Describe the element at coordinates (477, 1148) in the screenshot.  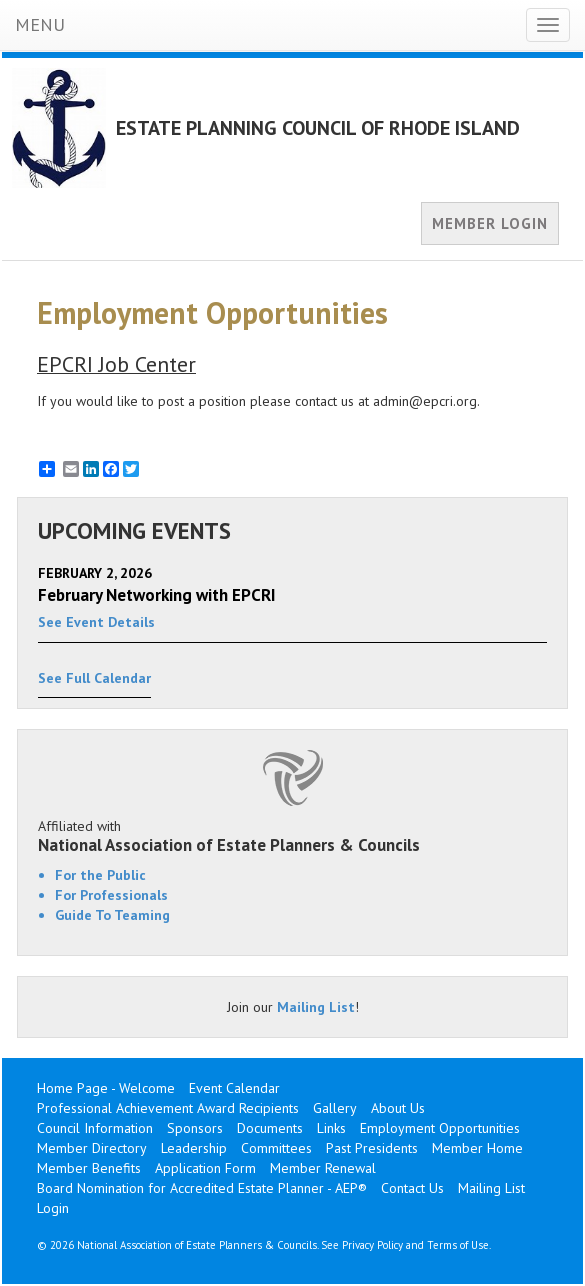
I see `Member Home` at that location.